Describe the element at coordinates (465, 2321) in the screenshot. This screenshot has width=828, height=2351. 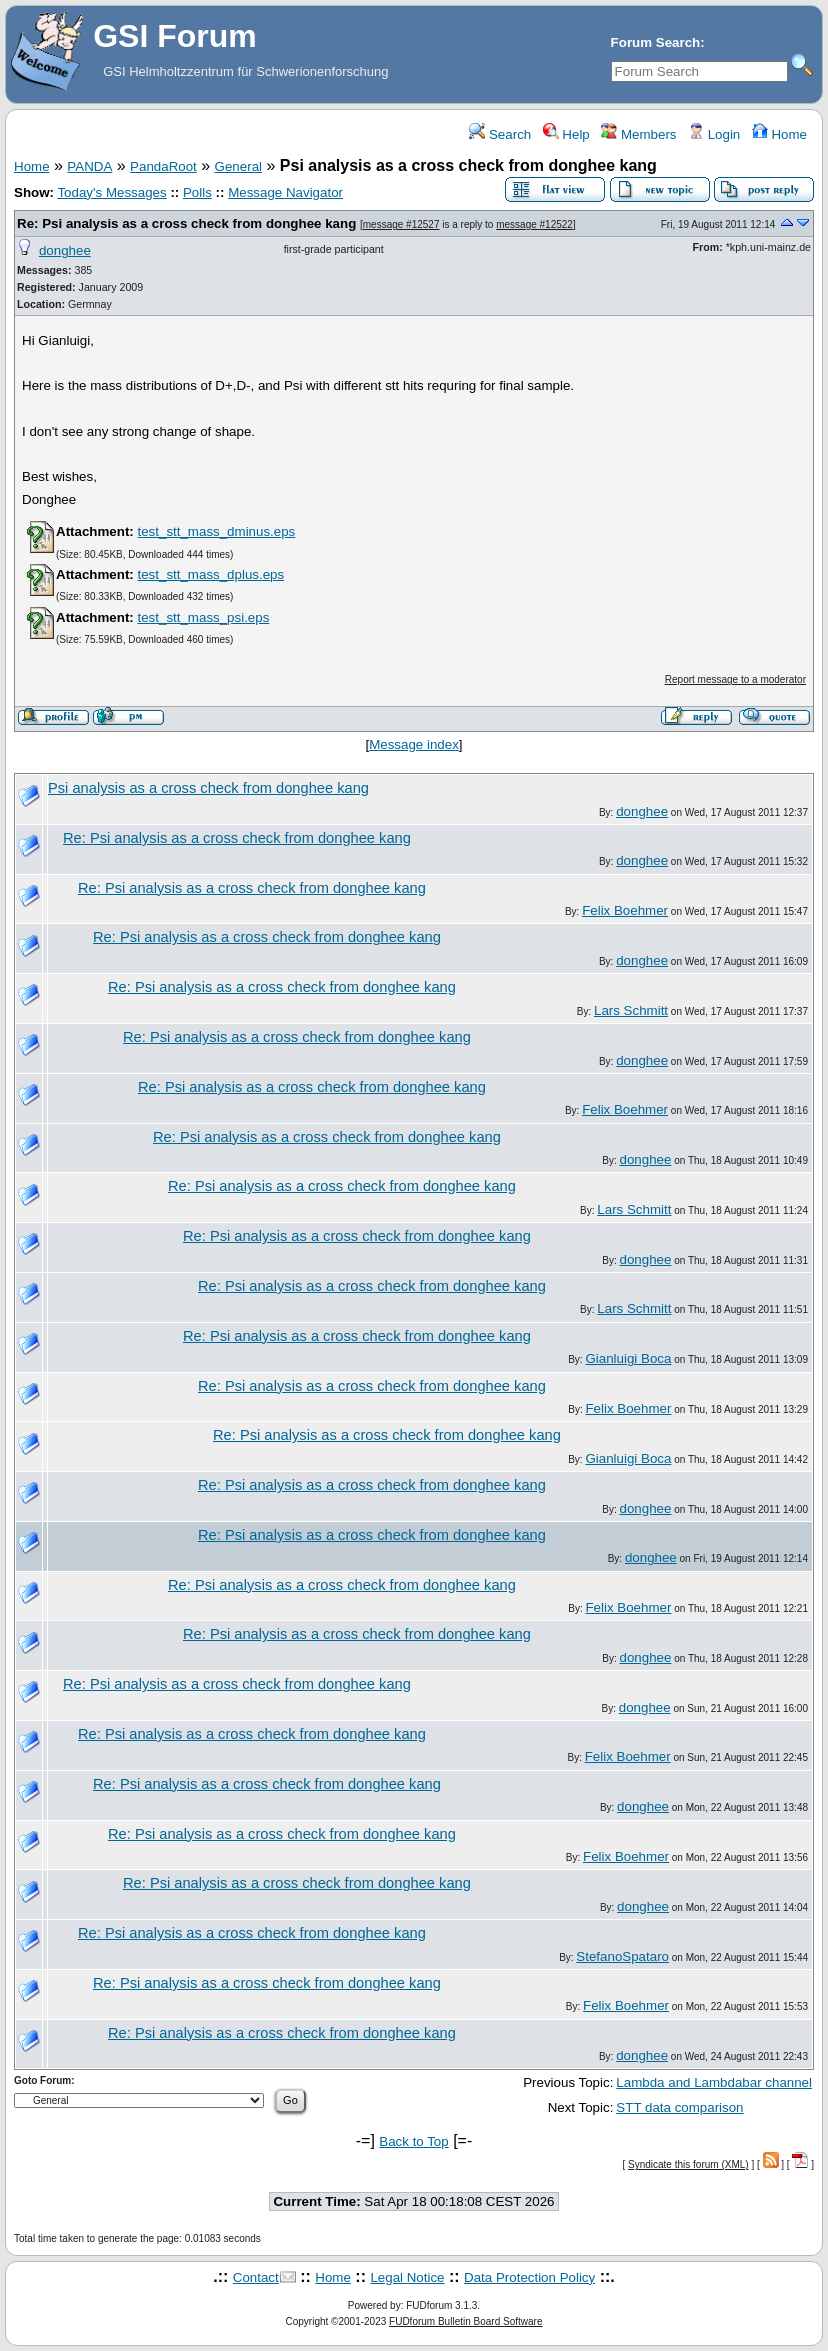
I see `FUDforum Bulletin Board Software` at that location.